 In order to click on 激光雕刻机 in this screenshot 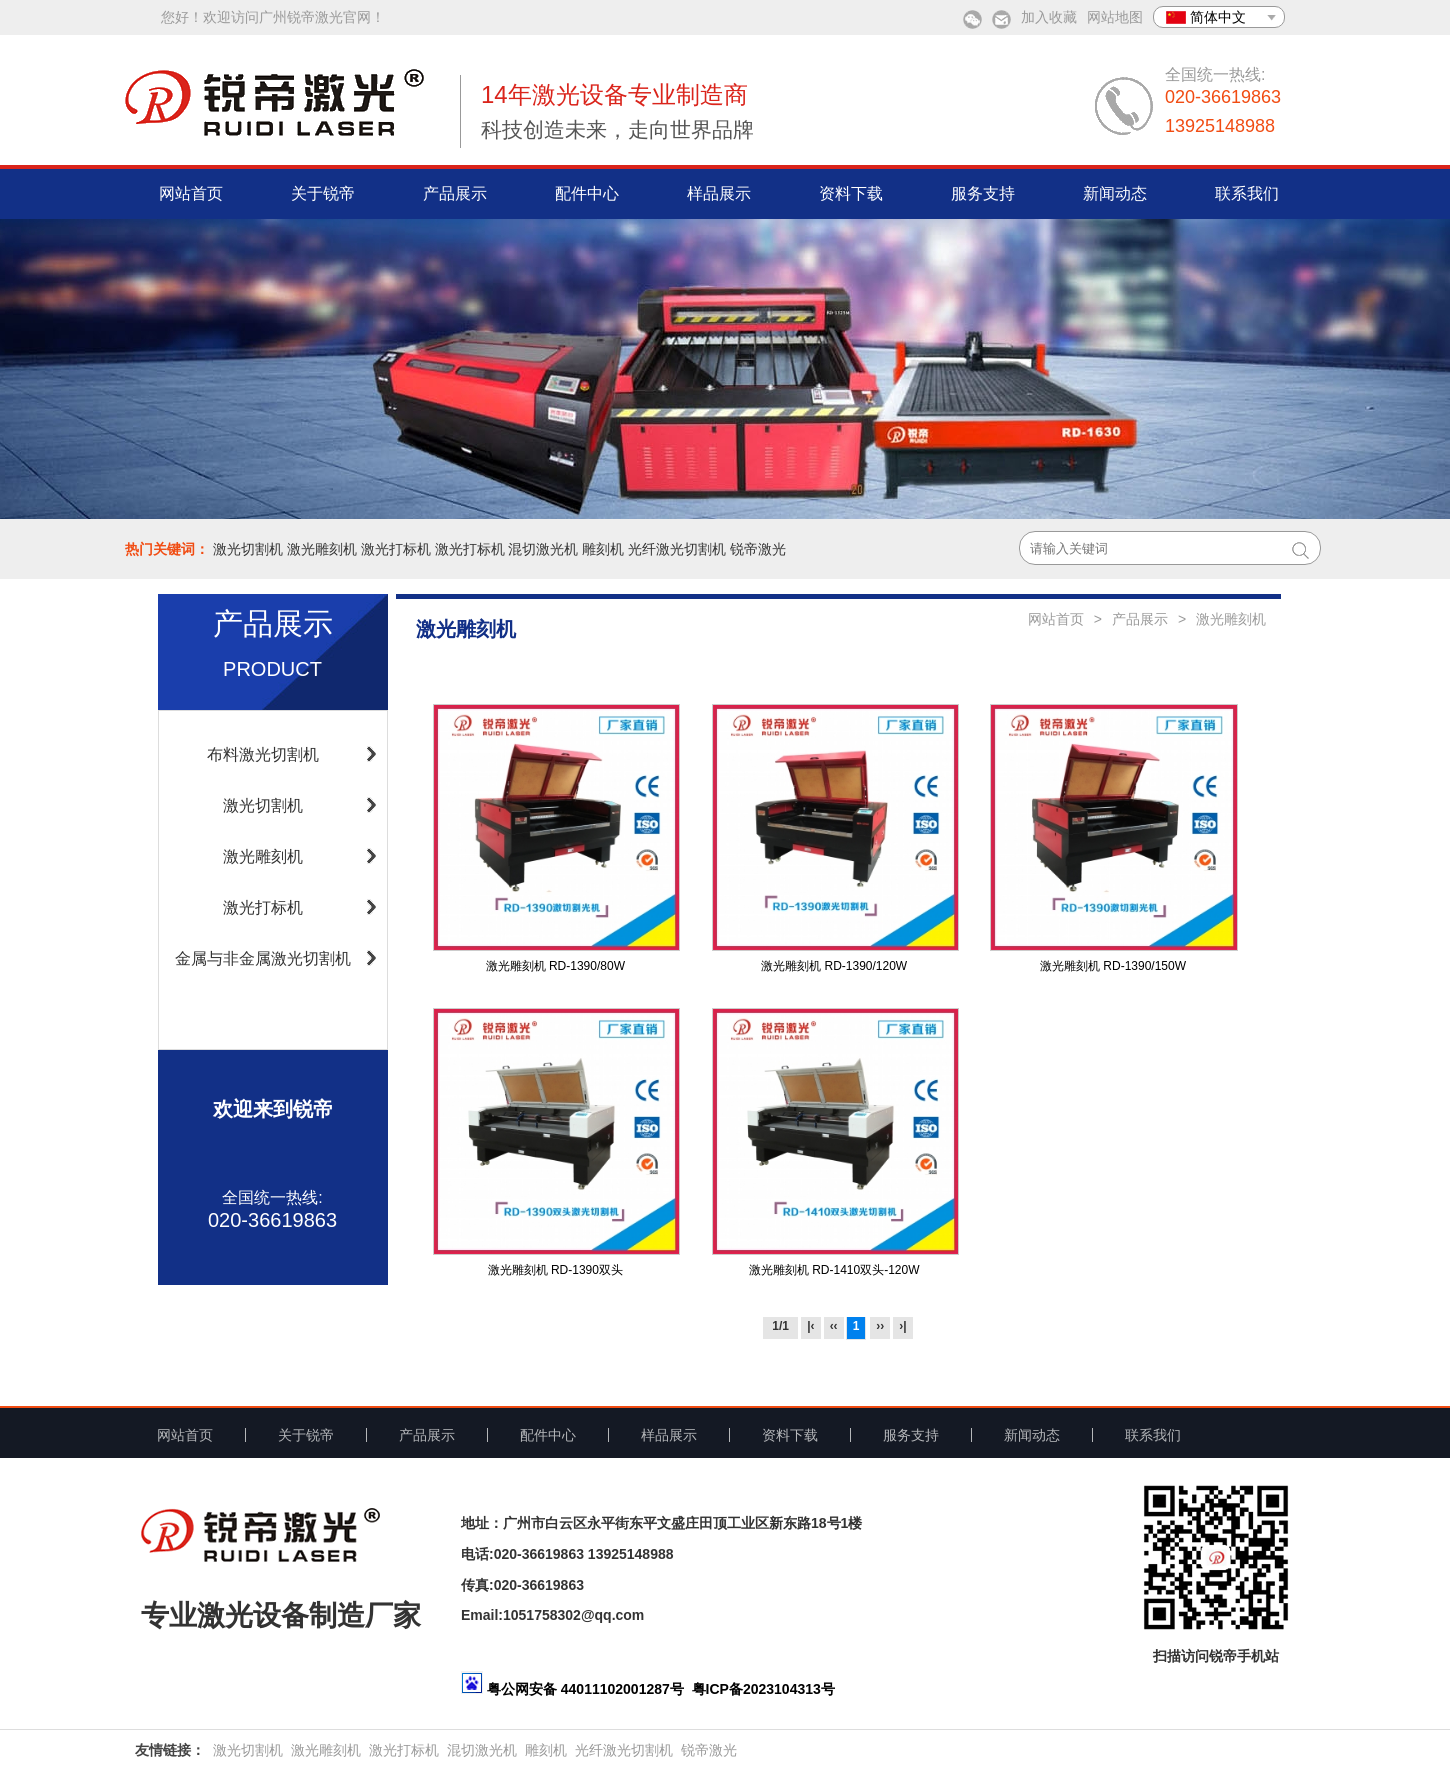, I will do `click(322, 549)`.